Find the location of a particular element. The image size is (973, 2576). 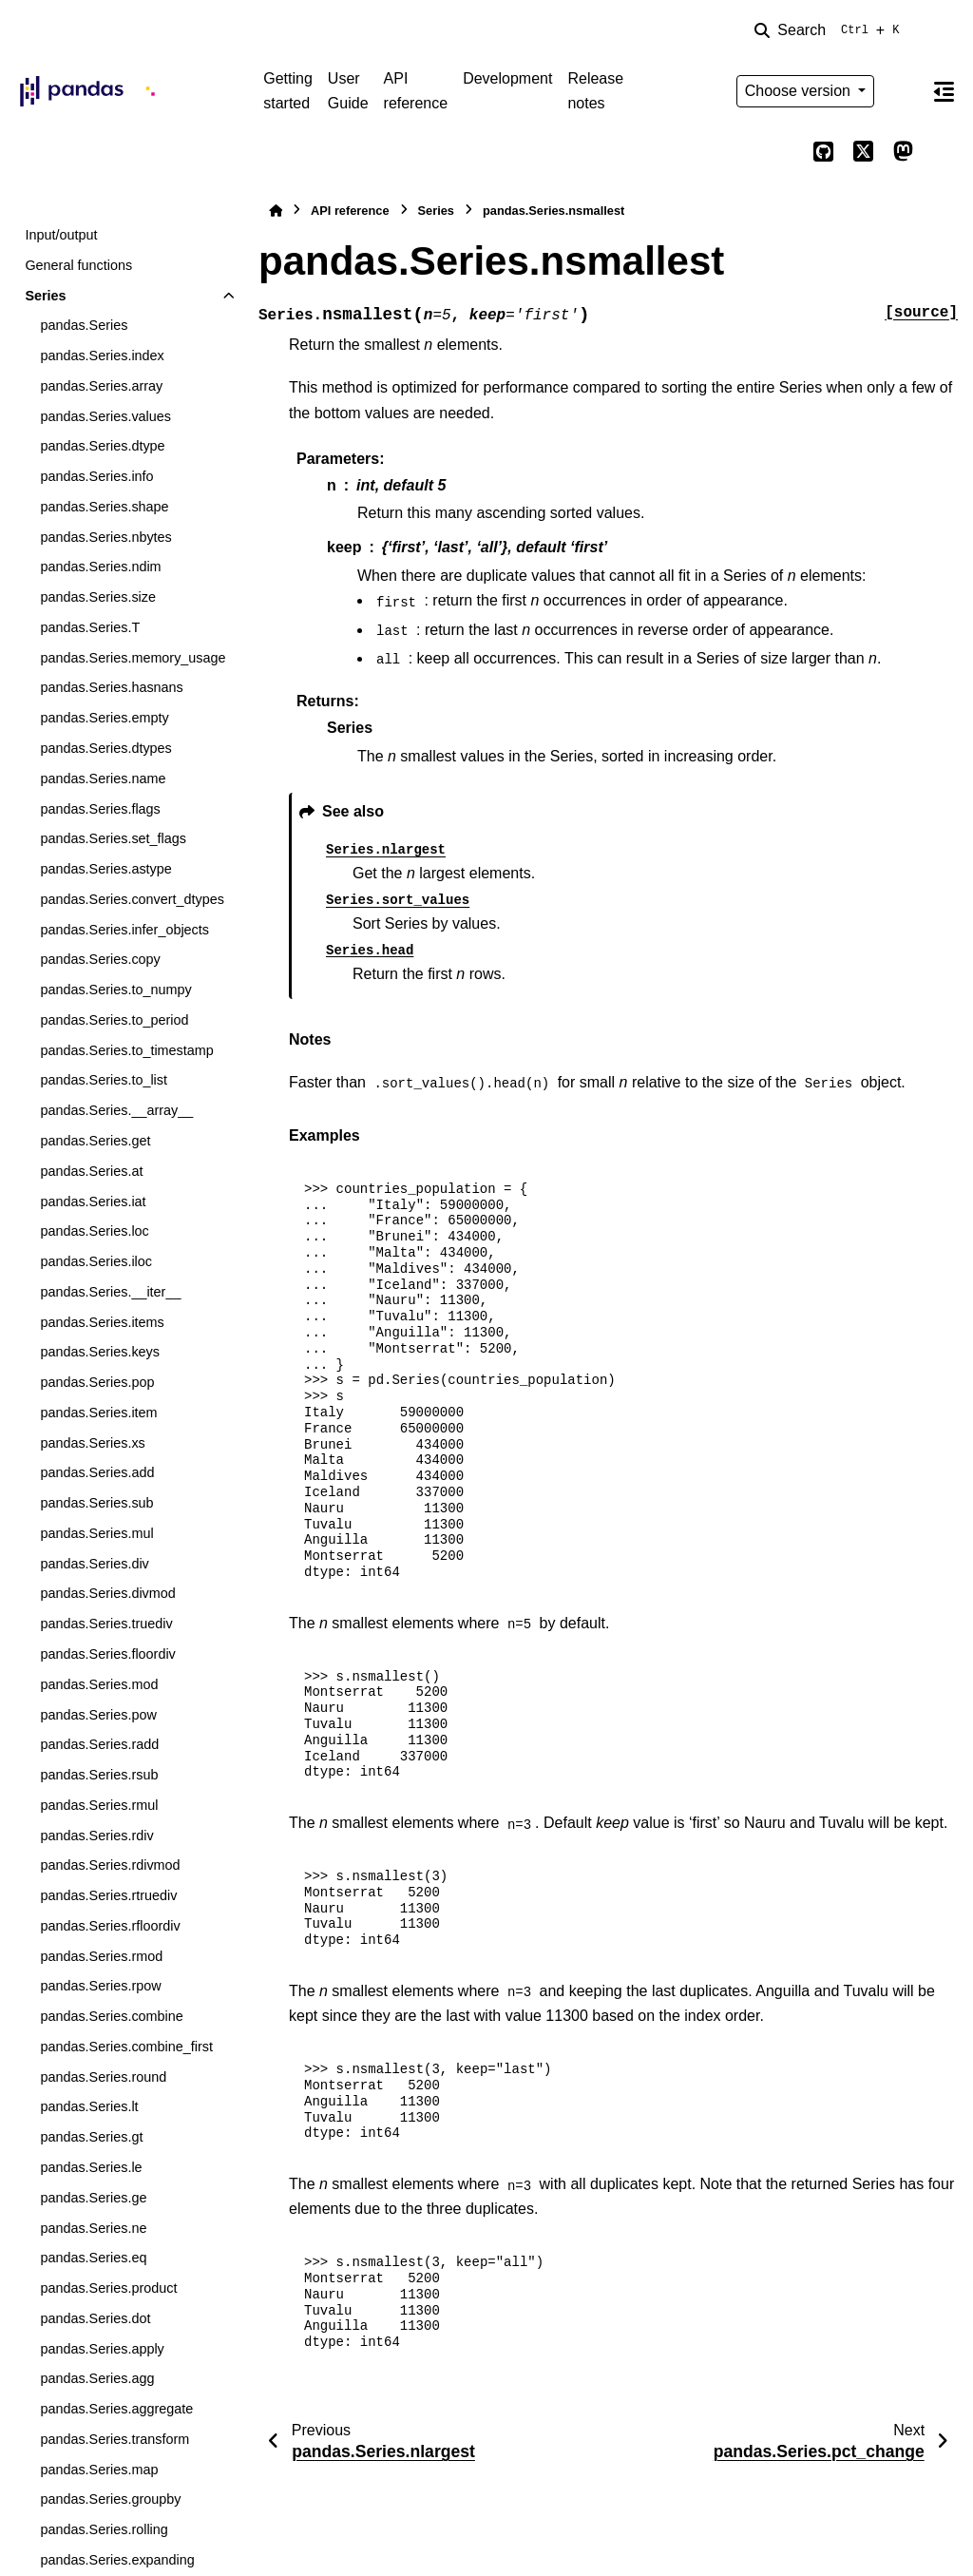

pandas.Series.loc is located at coordinates (94, 1231).